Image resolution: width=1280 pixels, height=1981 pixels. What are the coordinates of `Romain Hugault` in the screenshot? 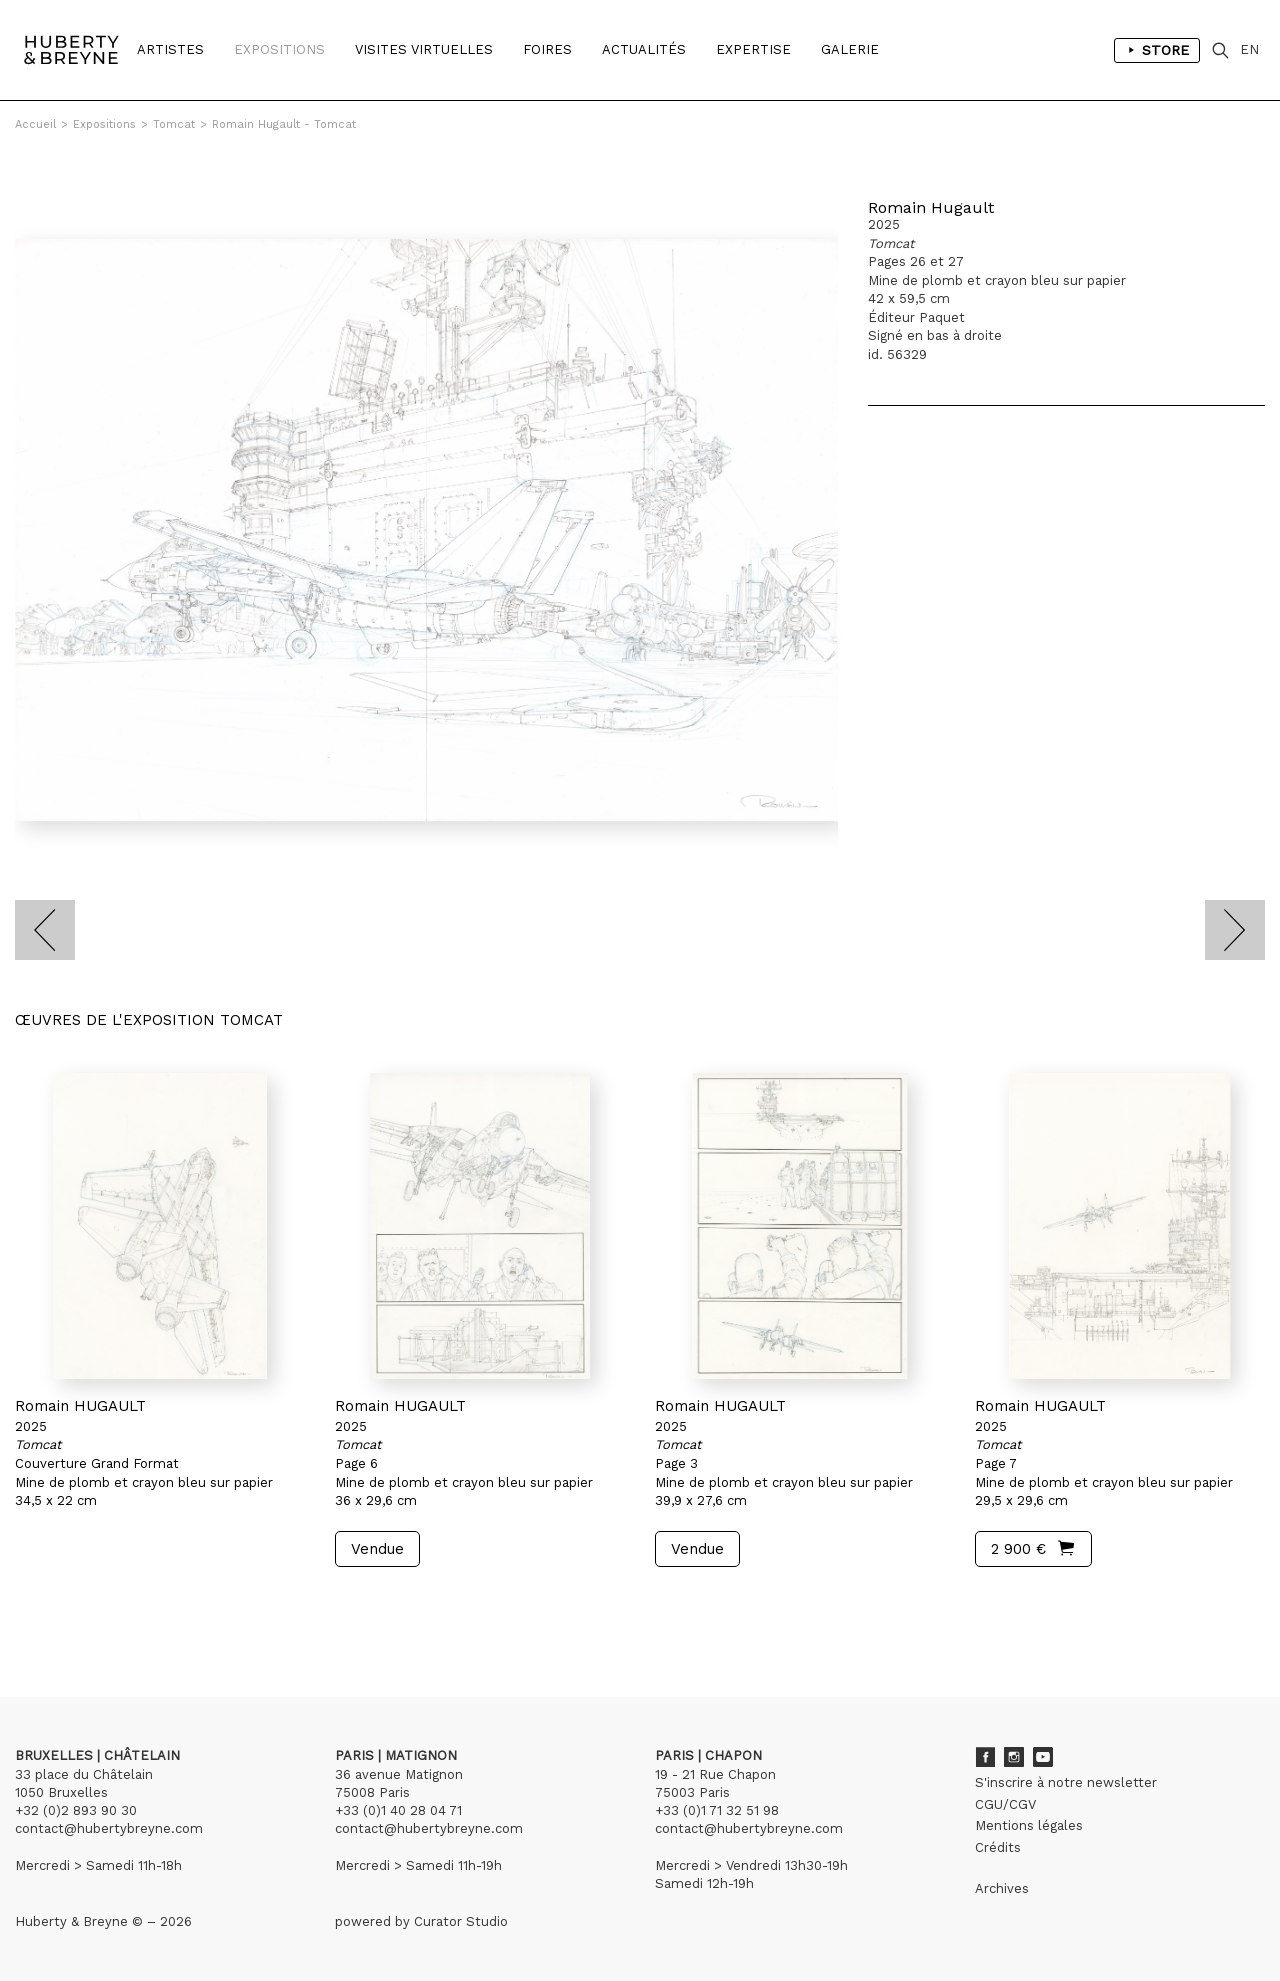 It's located at (931, 207).